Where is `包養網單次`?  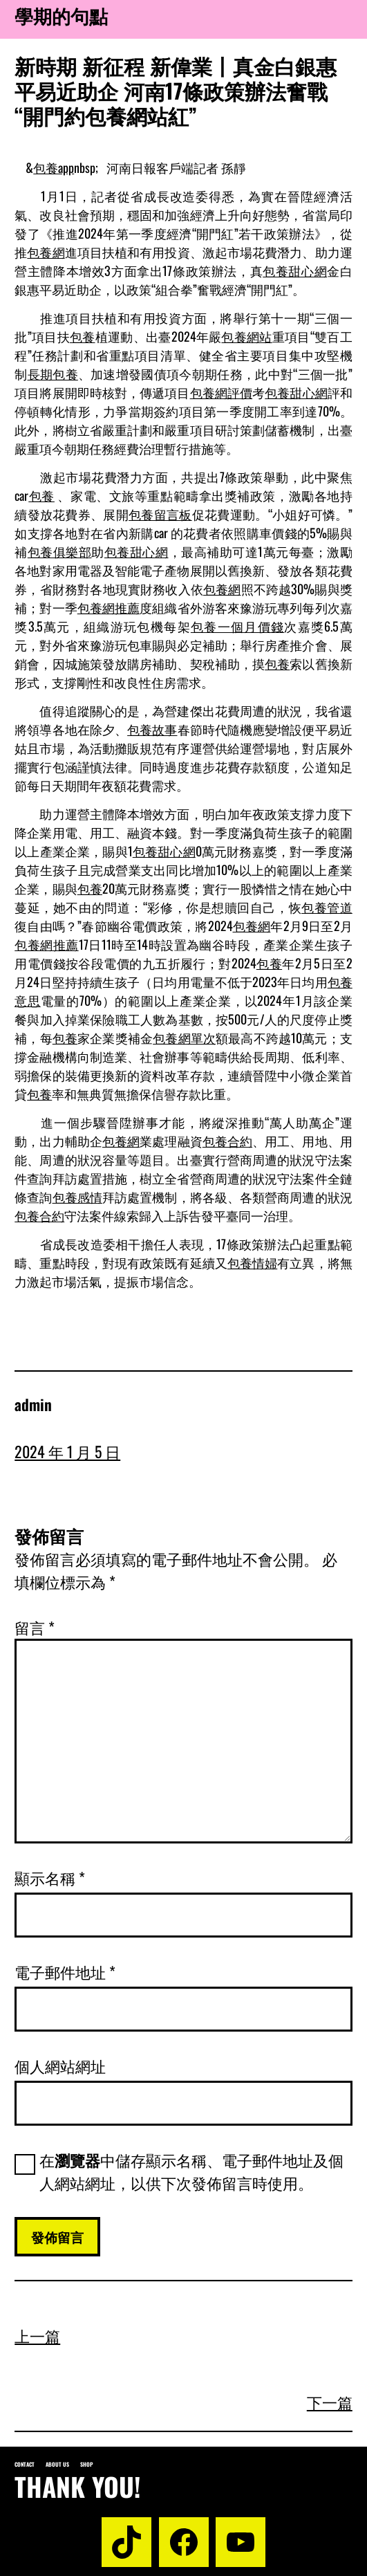 包養網單次 is located at coordinates (184, 1038).